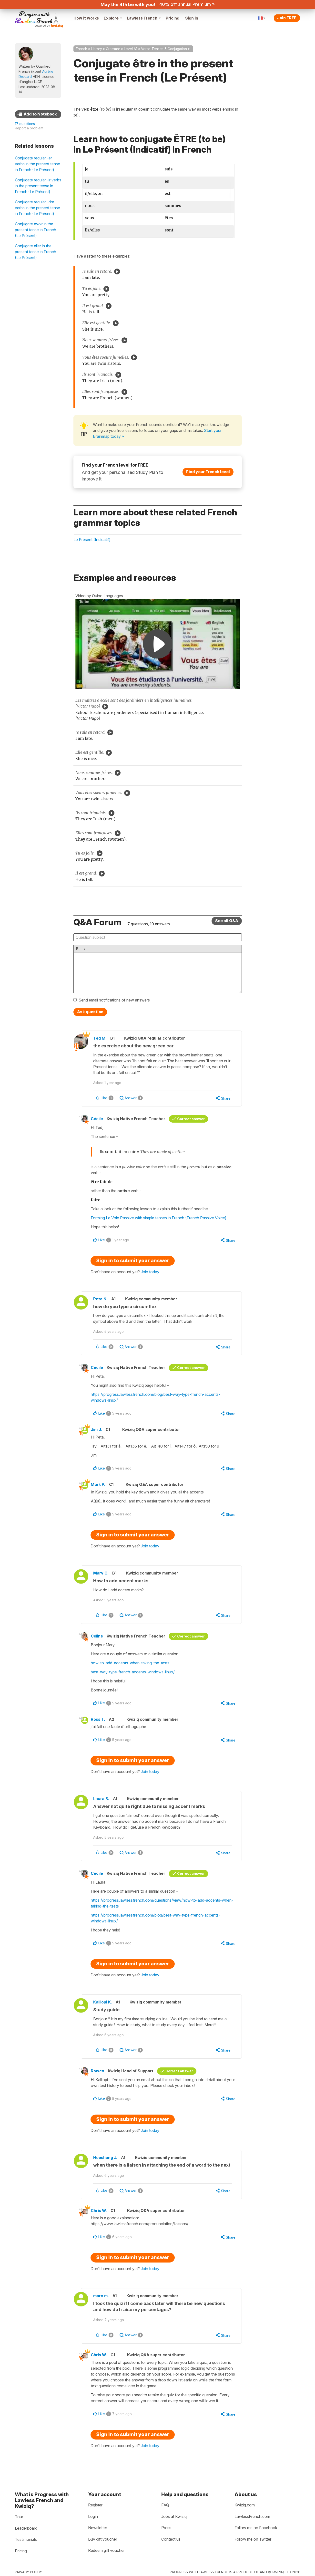  What do you see at coordinates (100, 1038) in the screenshot?
I see `Ted M.` at bounding box center [100, 1038].